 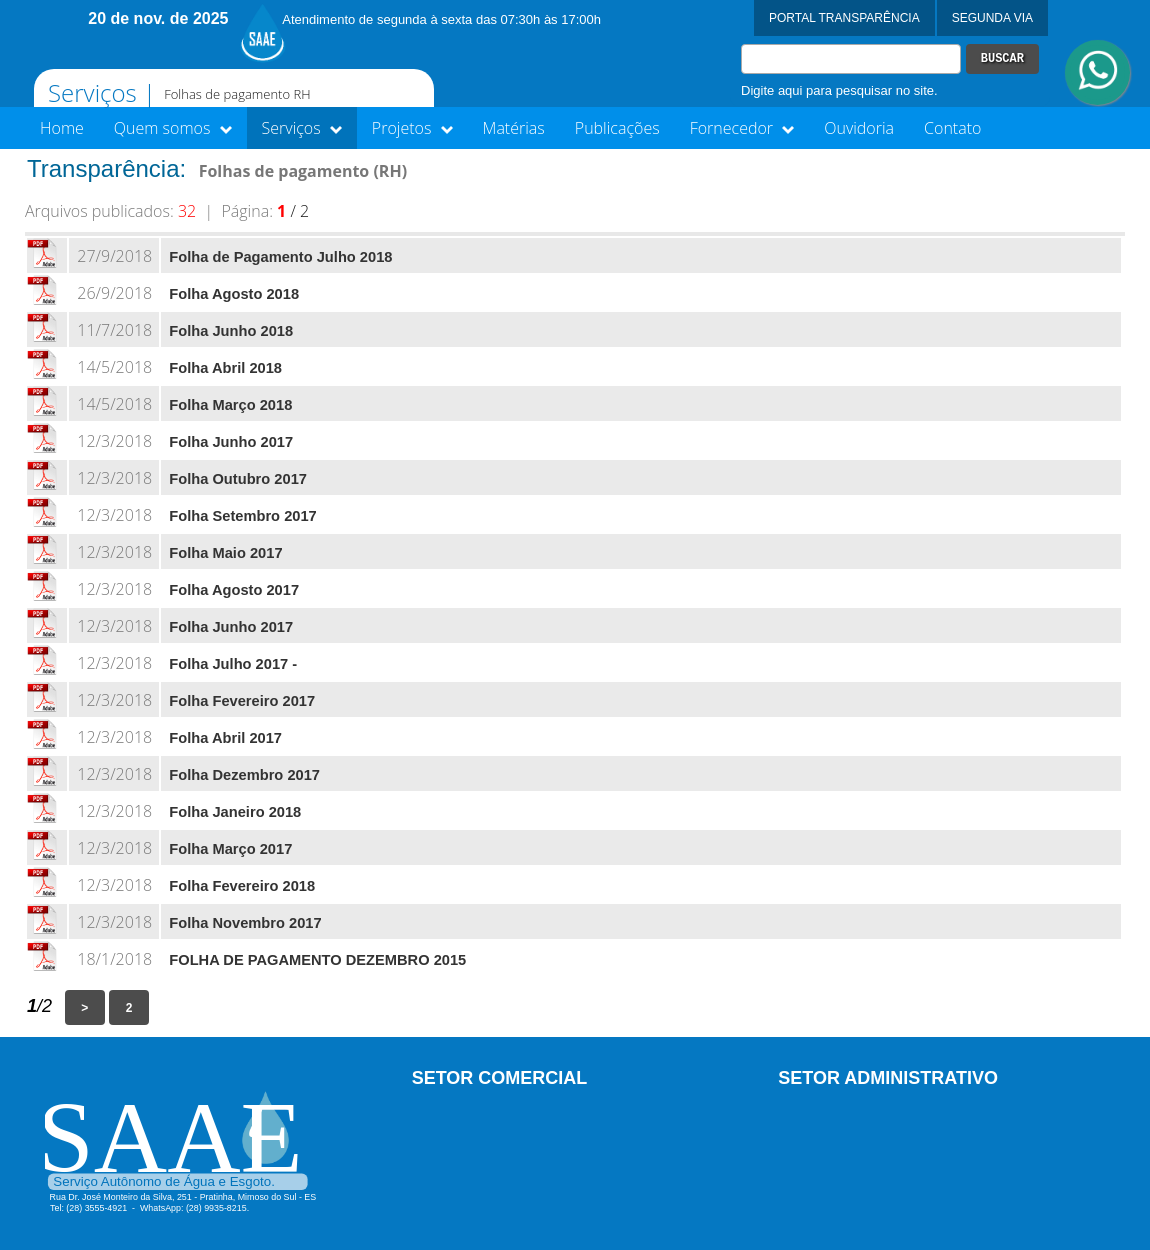 I want to click on Folha Maio 2017, so click(x=225, y=553).